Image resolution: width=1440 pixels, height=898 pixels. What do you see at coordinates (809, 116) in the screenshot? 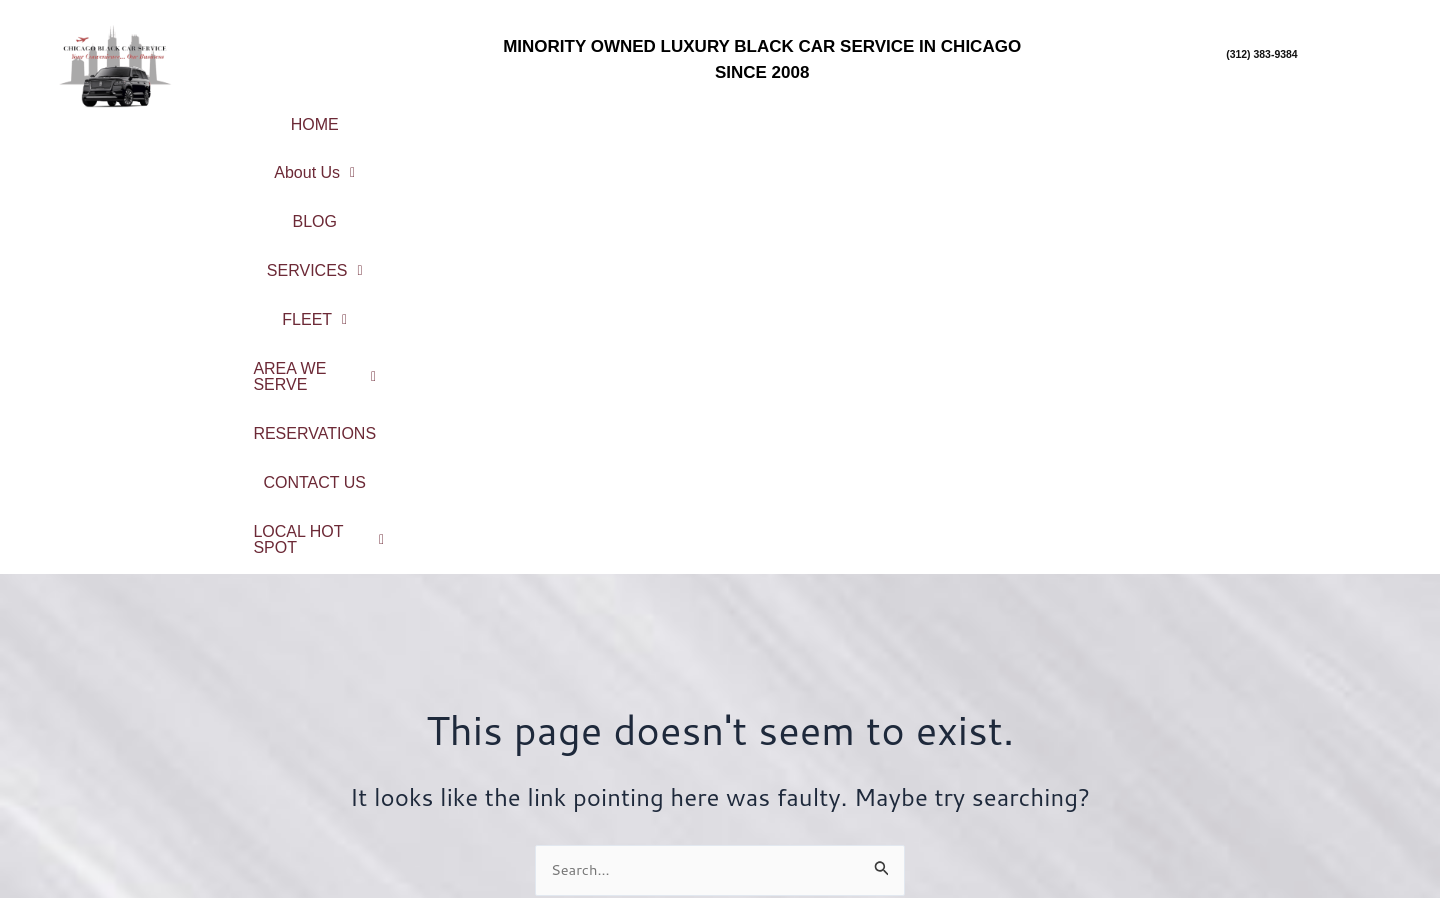
I see `FLEET` at bounding box center [809, 116].